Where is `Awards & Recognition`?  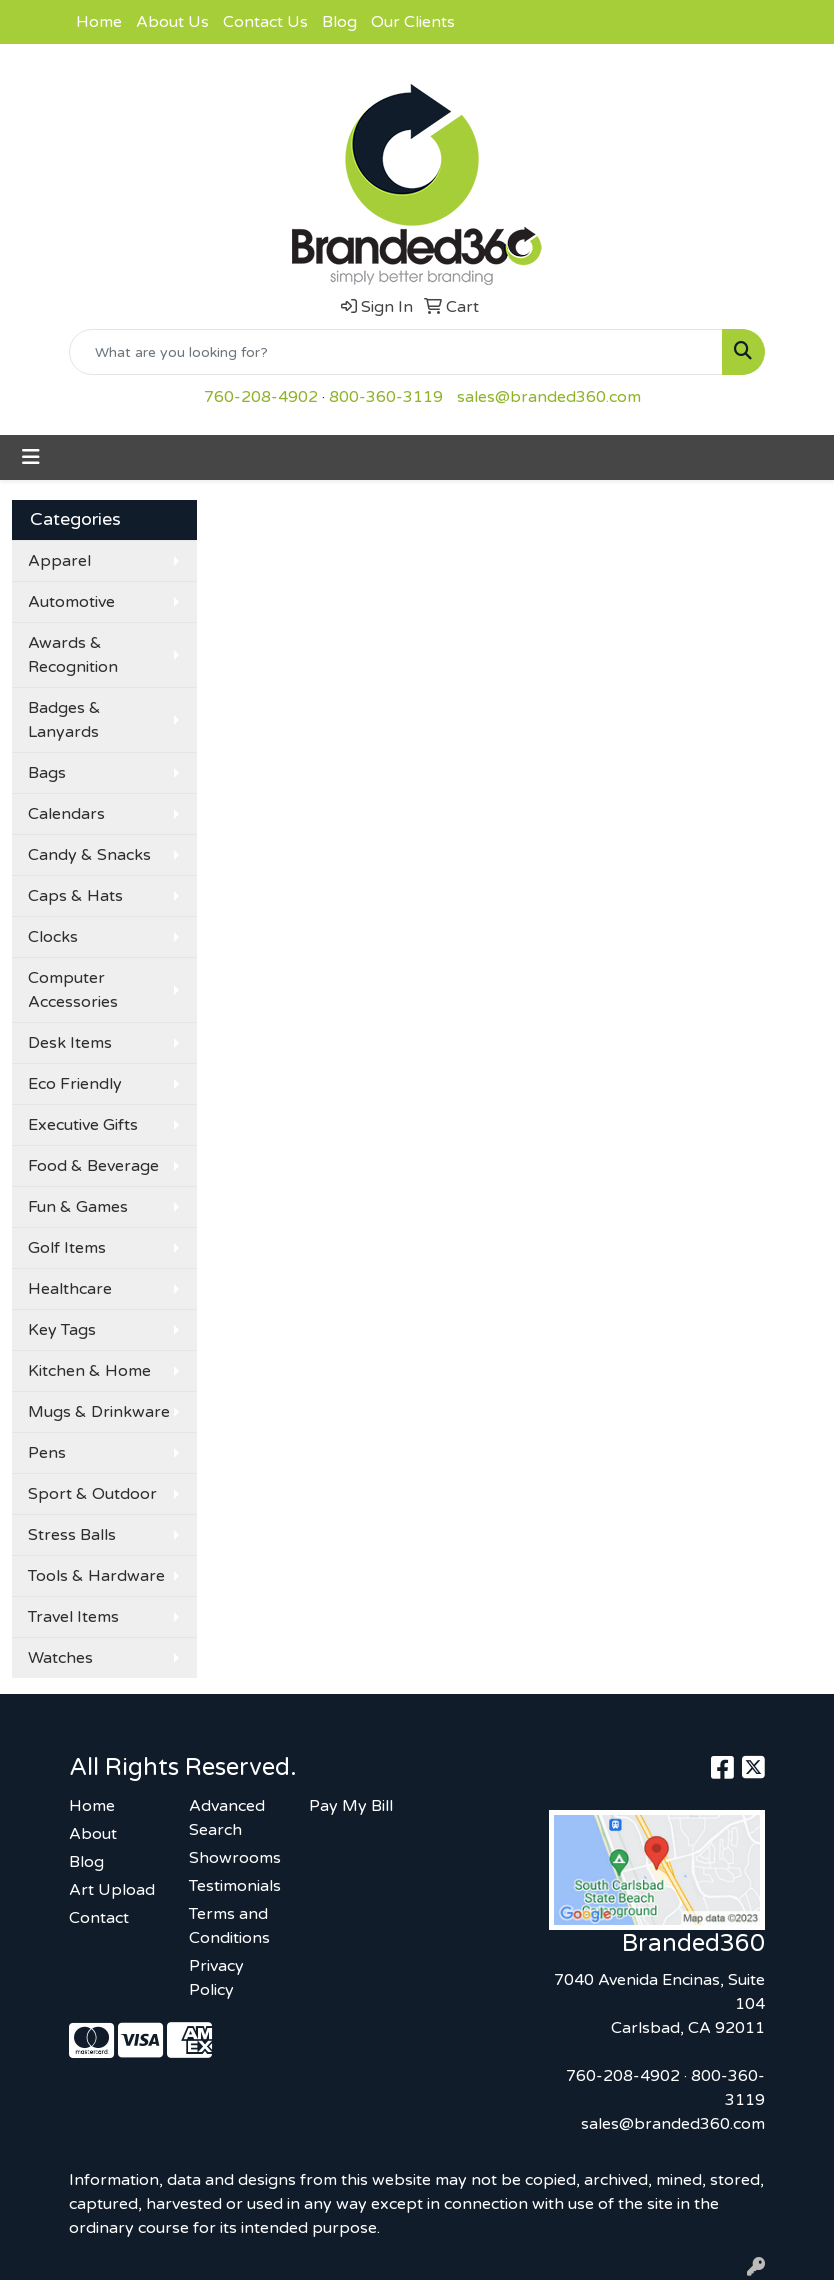
Awards & Recognition is located at coordinates (73, 655).